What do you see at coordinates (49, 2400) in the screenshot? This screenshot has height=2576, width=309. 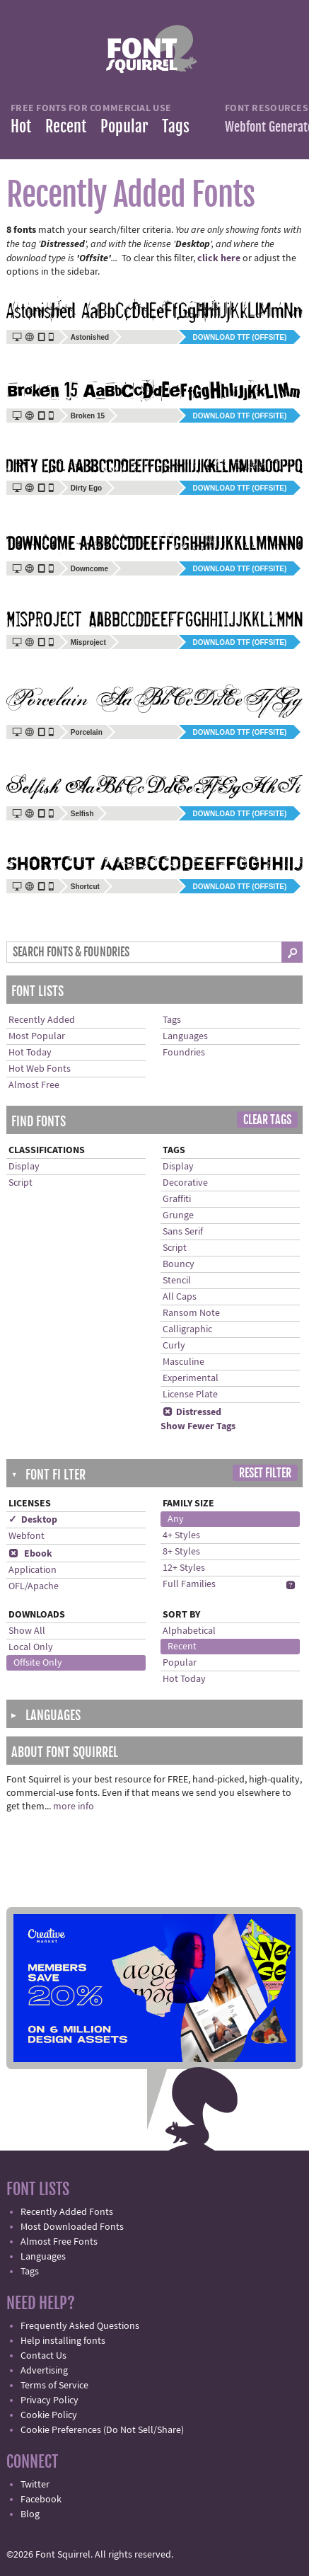 I see `Privacy Policy` at bounding box center [49, 2400].